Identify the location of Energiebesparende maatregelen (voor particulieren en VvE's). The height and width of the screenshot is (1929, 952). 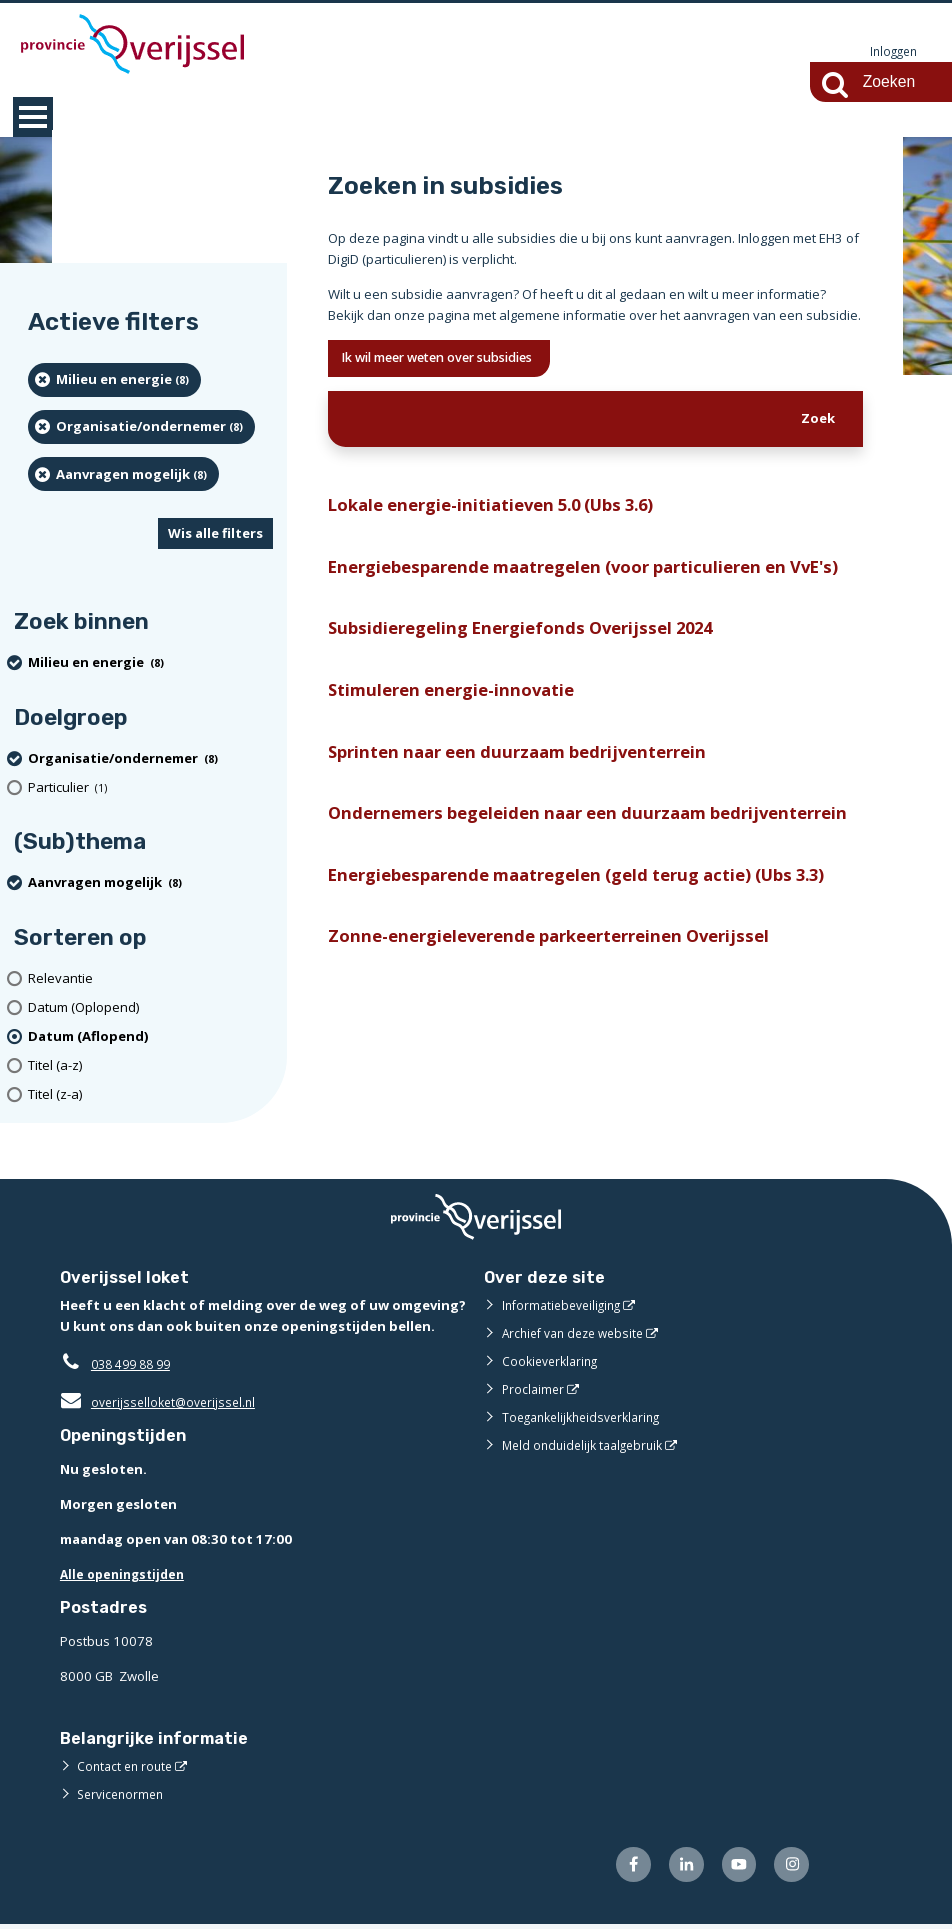
(577, 591).